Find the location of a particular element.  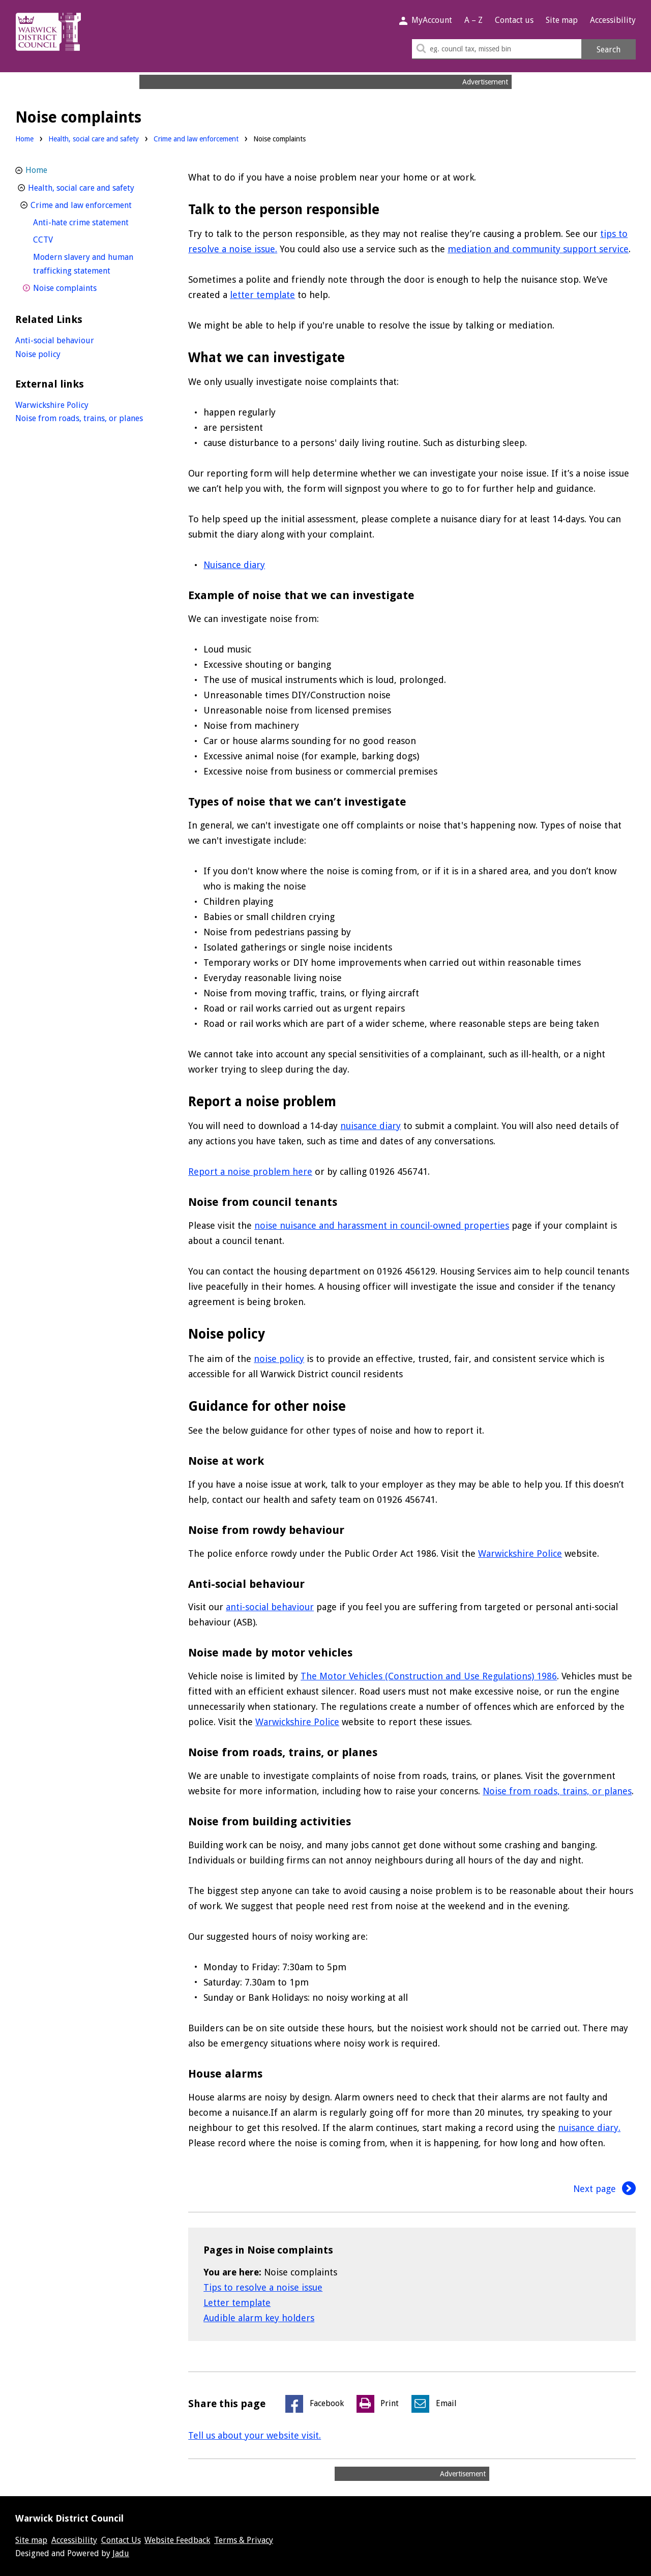

Tips to resolve a noise issue is located at coordinates (262, 2287).